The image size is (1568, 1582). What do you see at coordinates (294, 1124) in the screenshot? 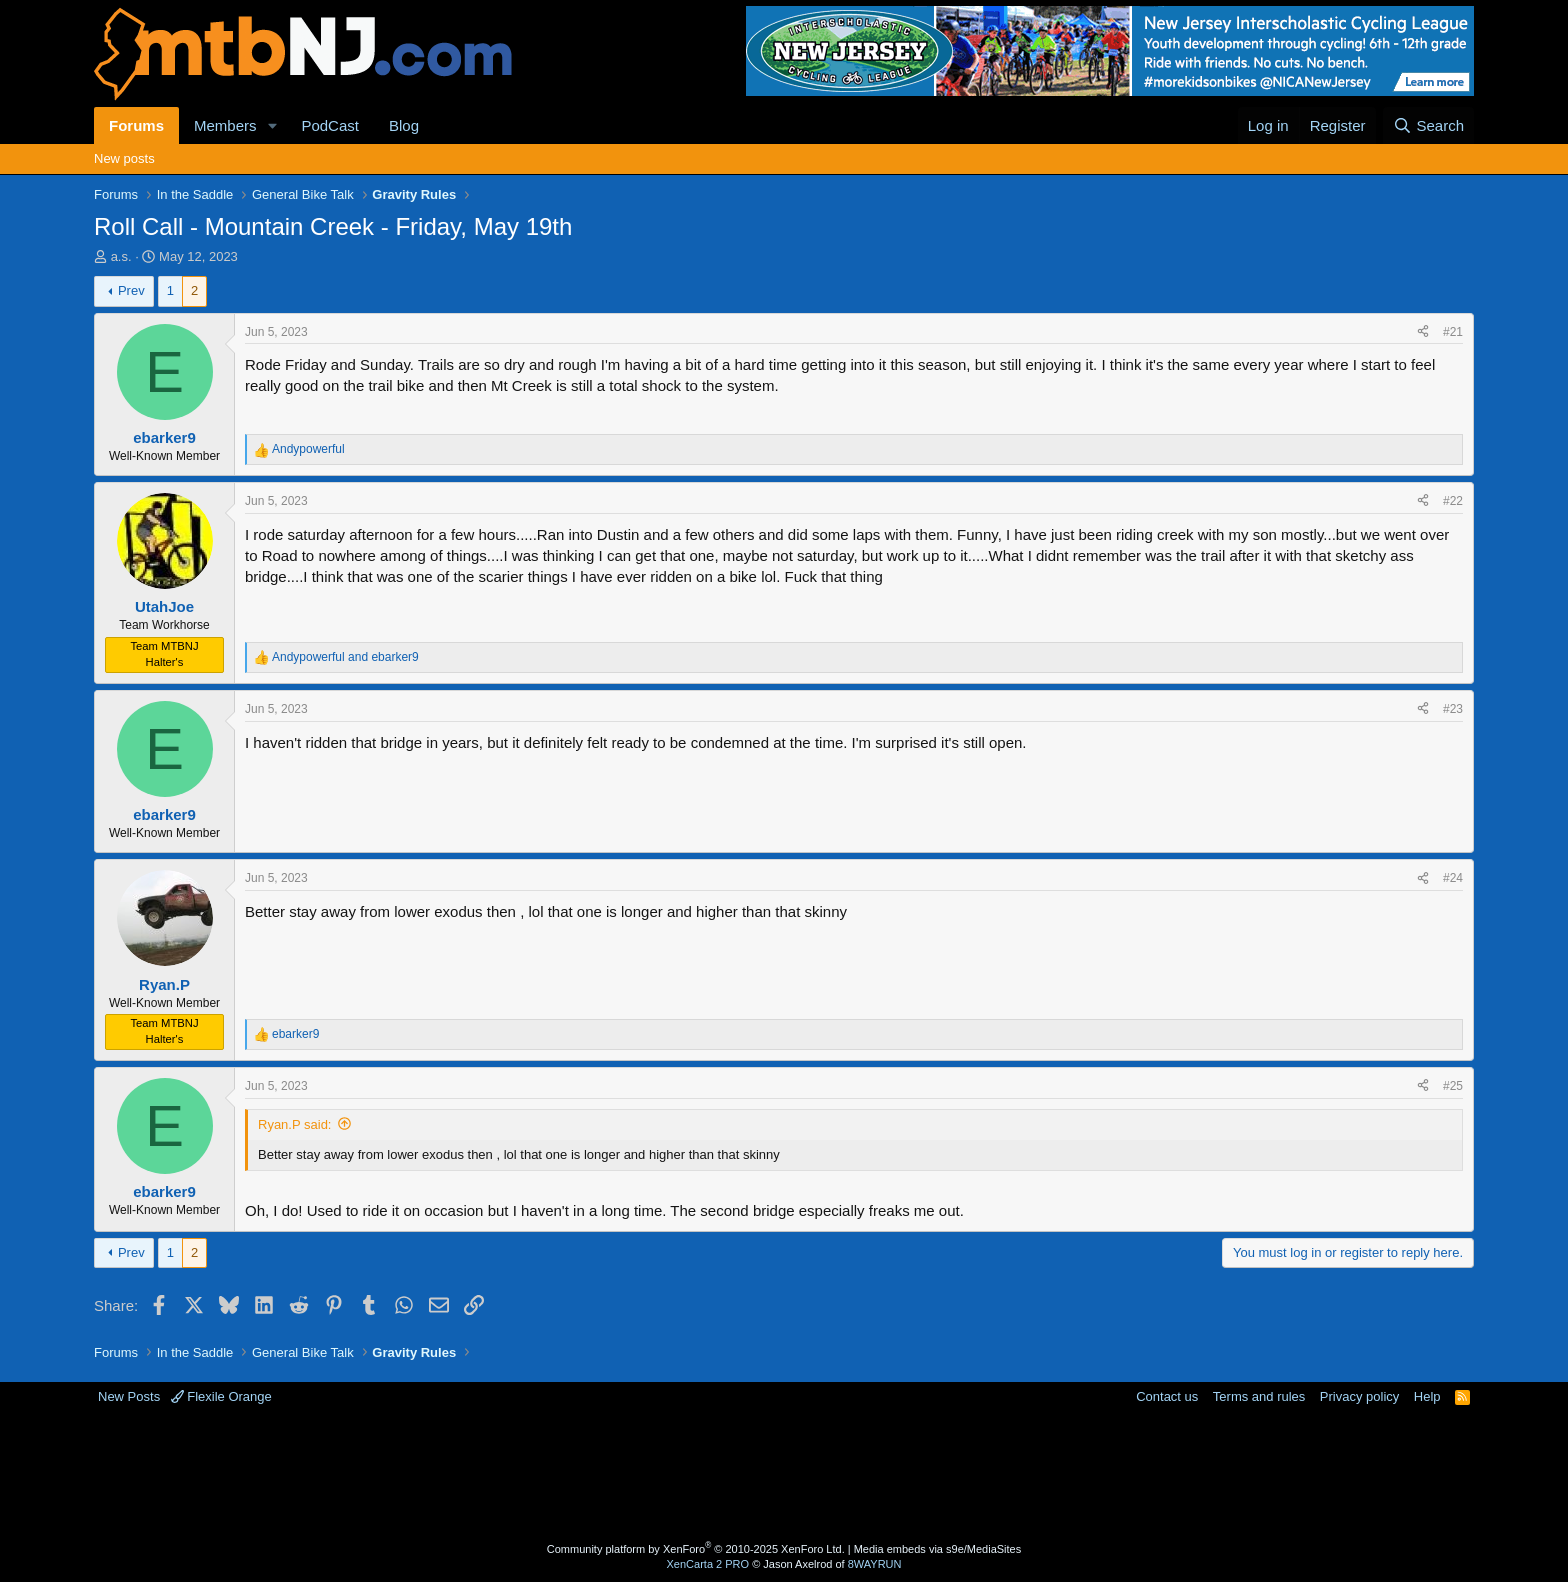
I see `Ryan.P said:` at bounding box center [294, 1124].